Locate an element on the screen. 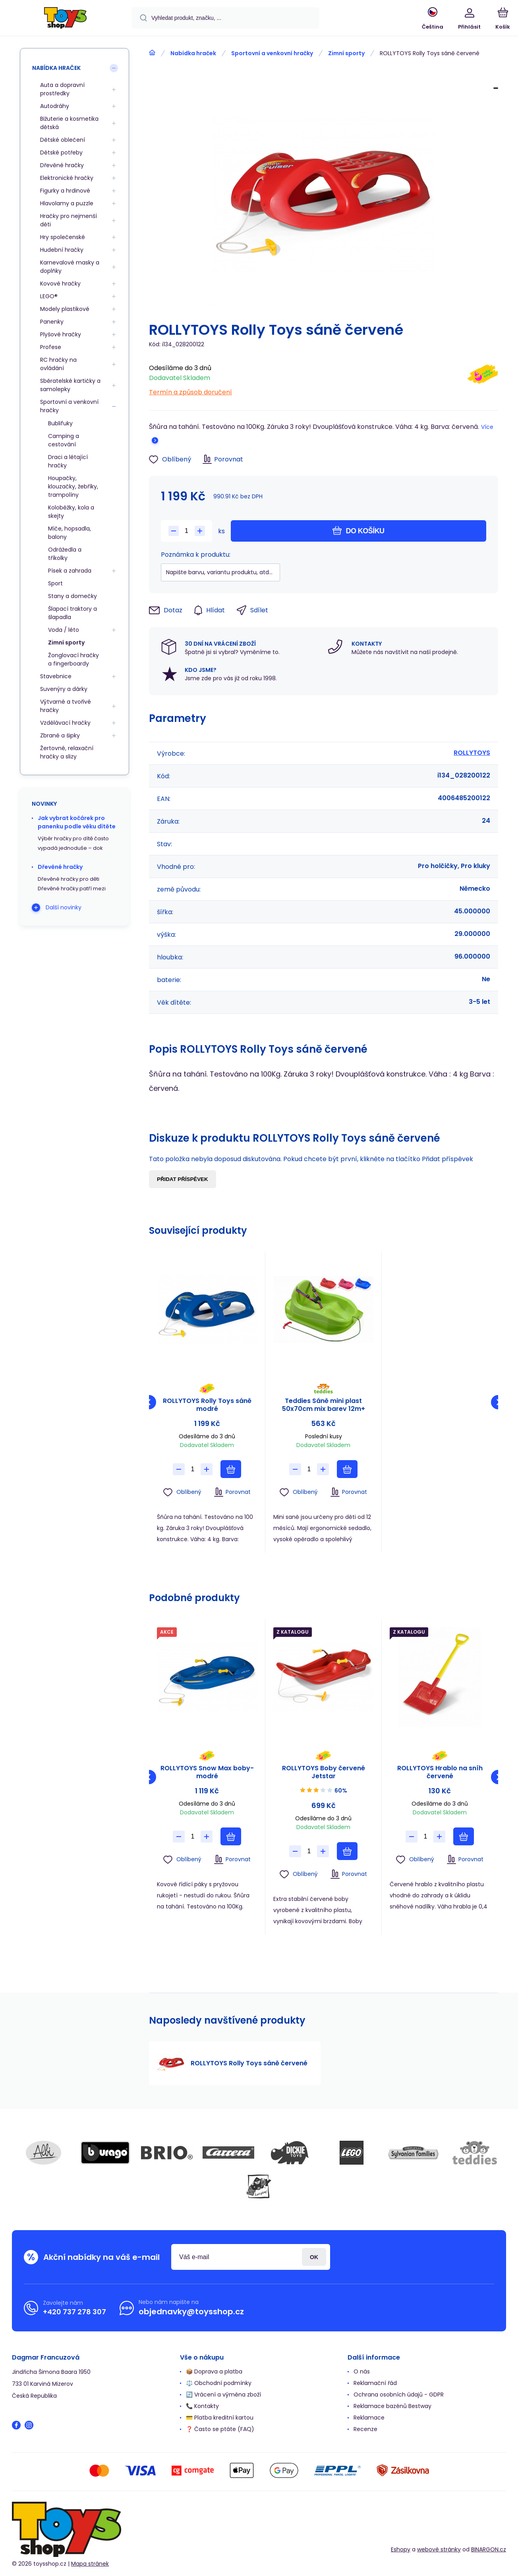  ROLLYTOYS Snow Max boby-modré is located at coordinates (207, 1772).